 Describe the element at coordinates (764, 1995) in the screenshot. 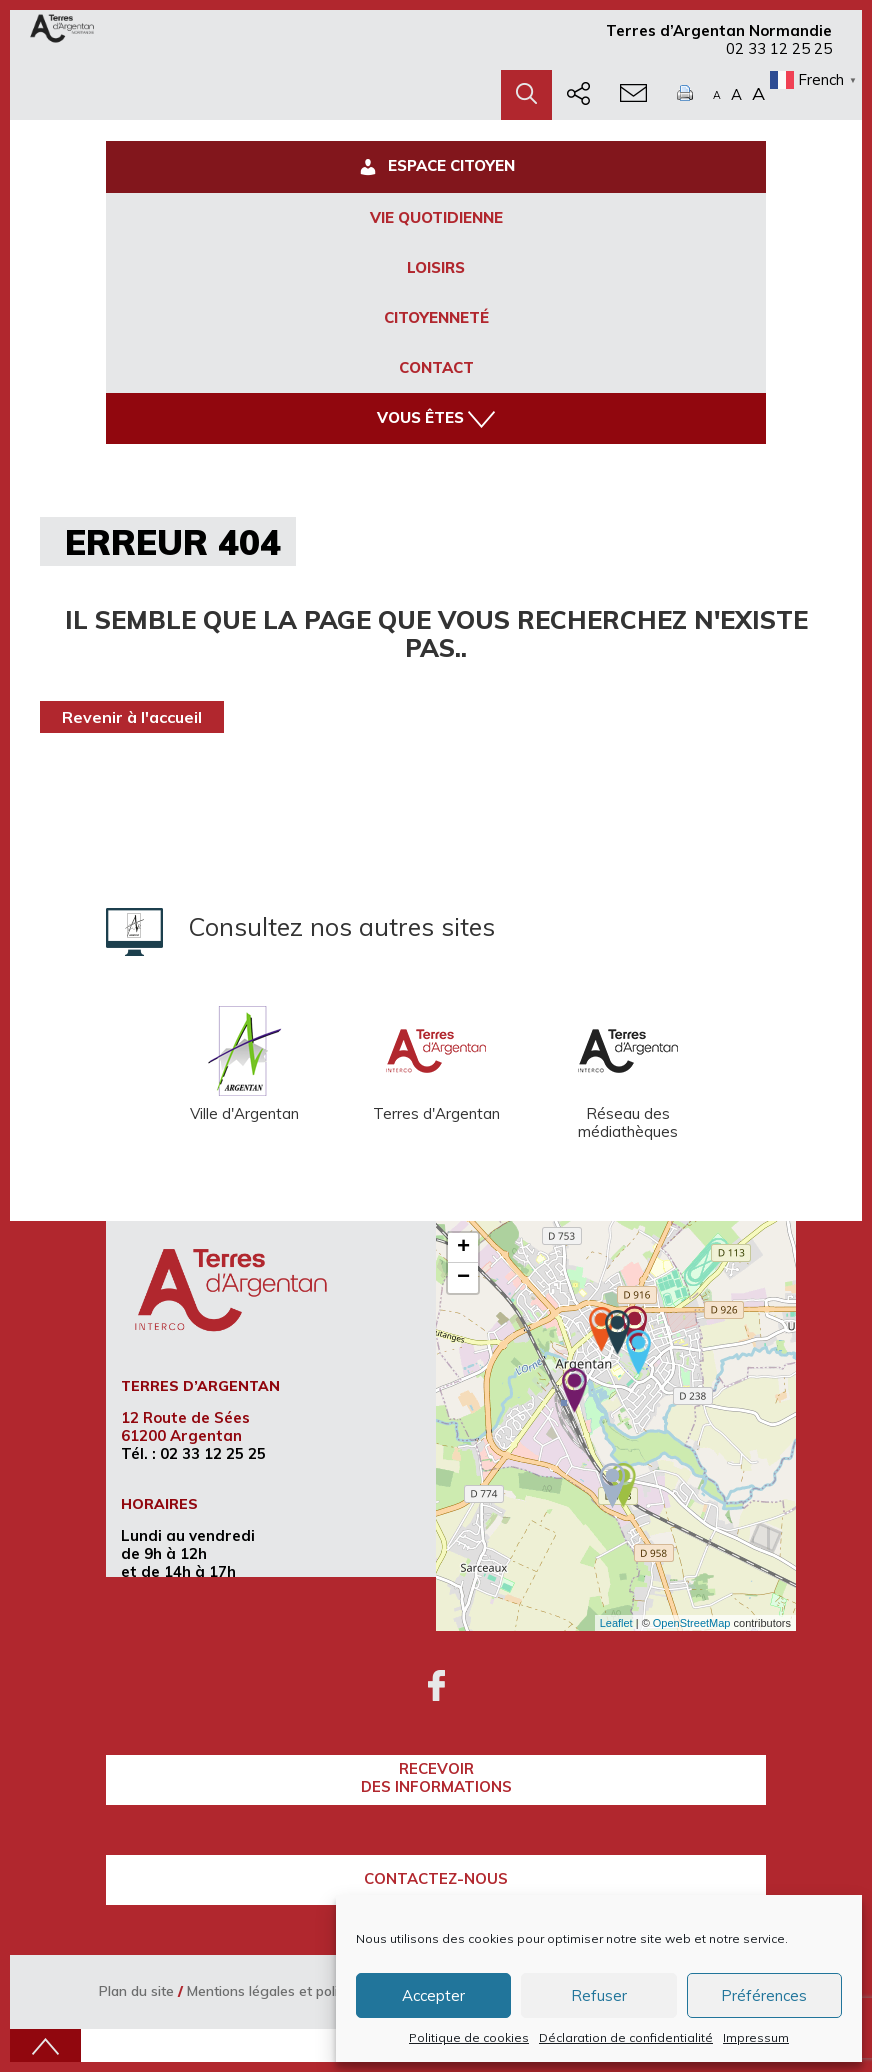

I see `Préférences` at that location.